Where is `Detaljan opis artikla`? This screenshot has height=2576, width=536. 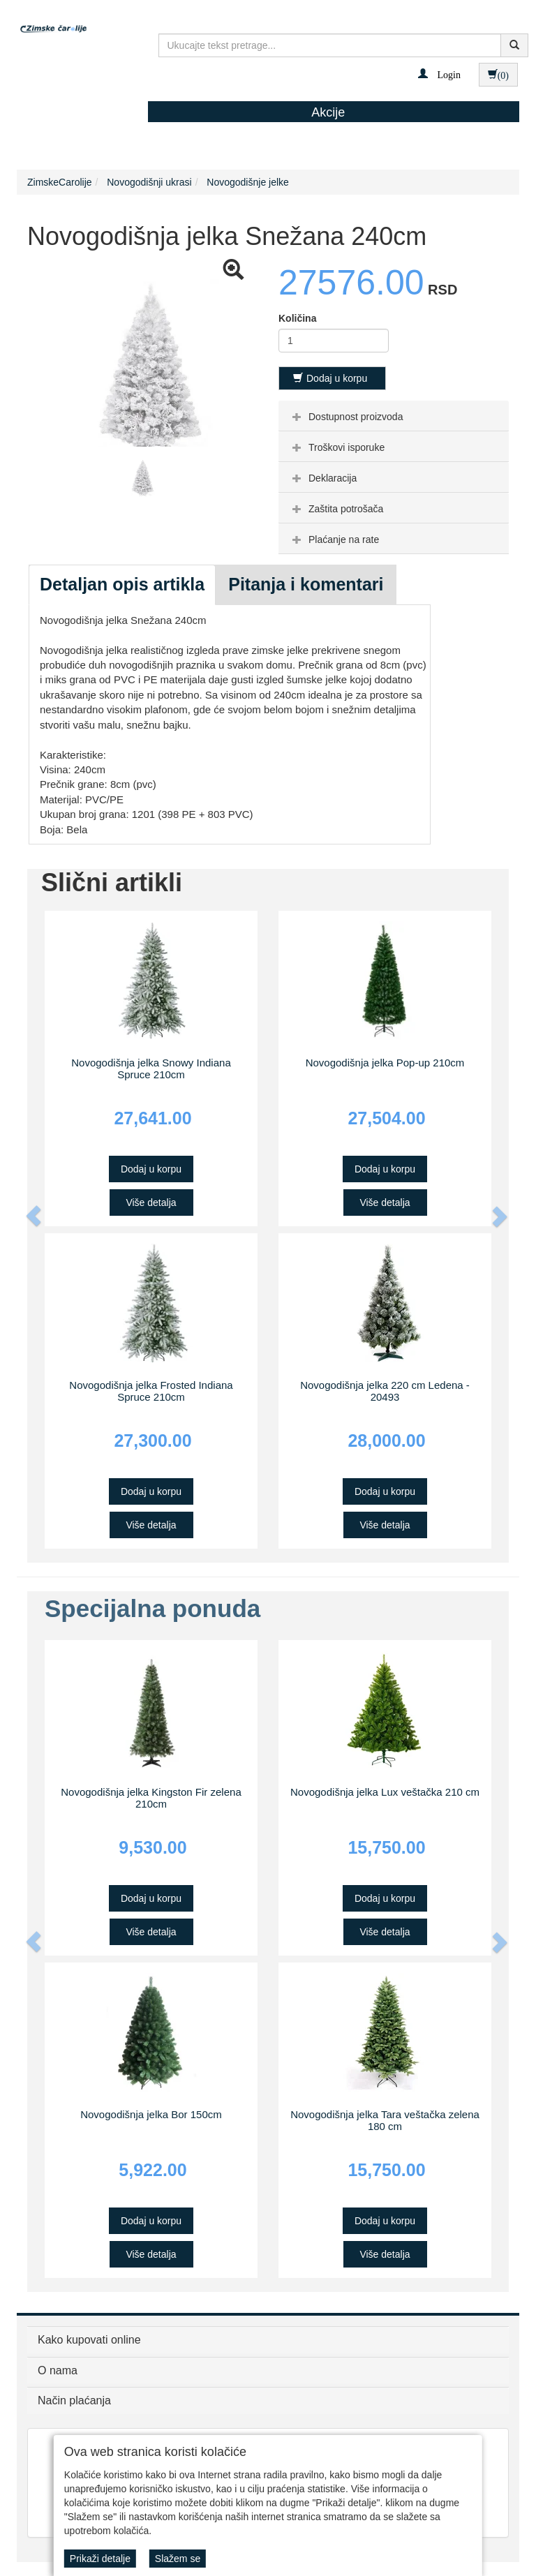
Detaljan opis artikla is located at coordinates (122, 584).